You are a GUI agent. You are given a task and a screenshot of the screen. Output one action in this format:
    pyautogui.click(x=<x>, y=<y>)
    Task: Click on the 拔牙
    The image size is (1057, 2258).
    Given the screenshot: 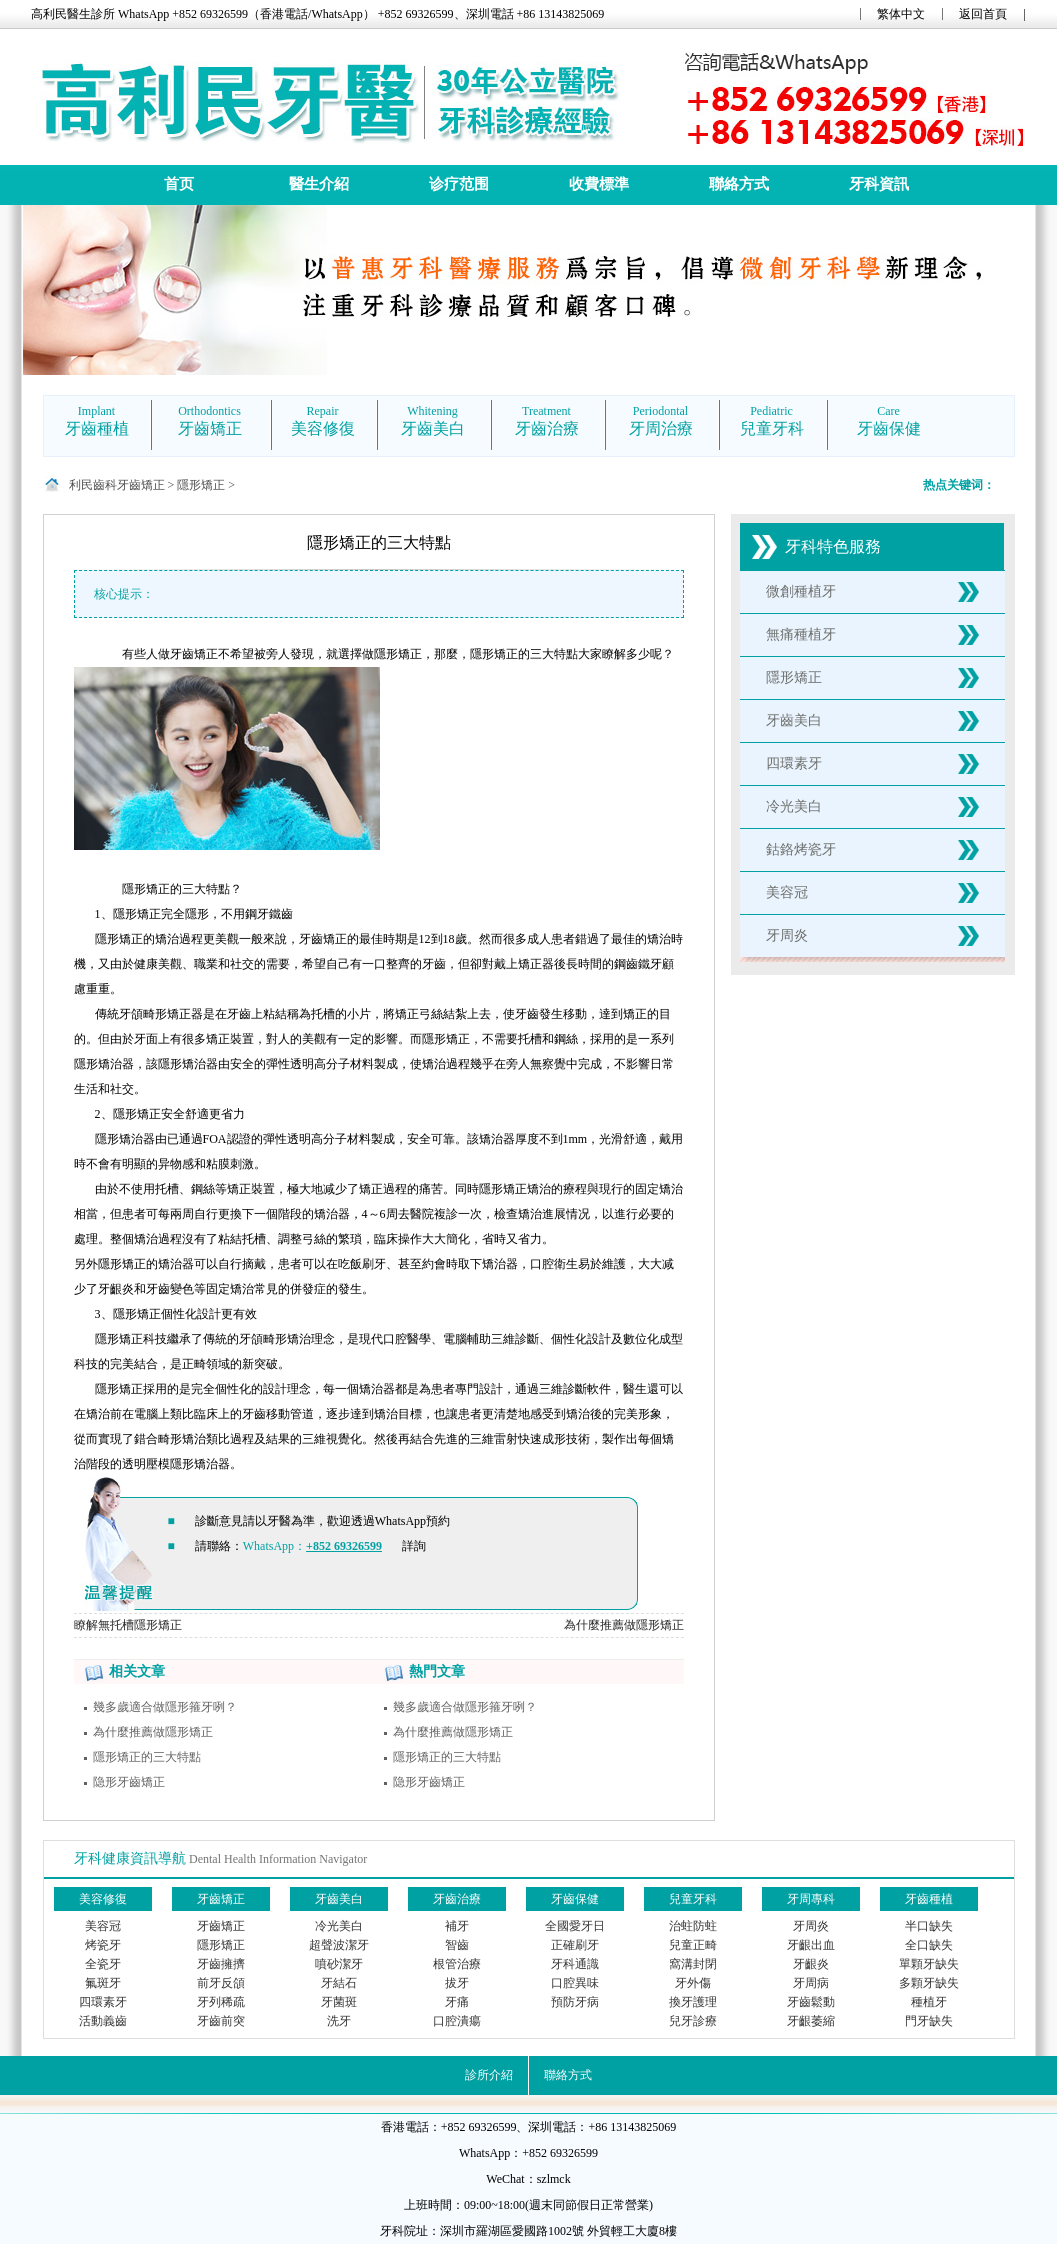 What is the action you would take?
    pyautogui.click(x=457, y=1983)
    